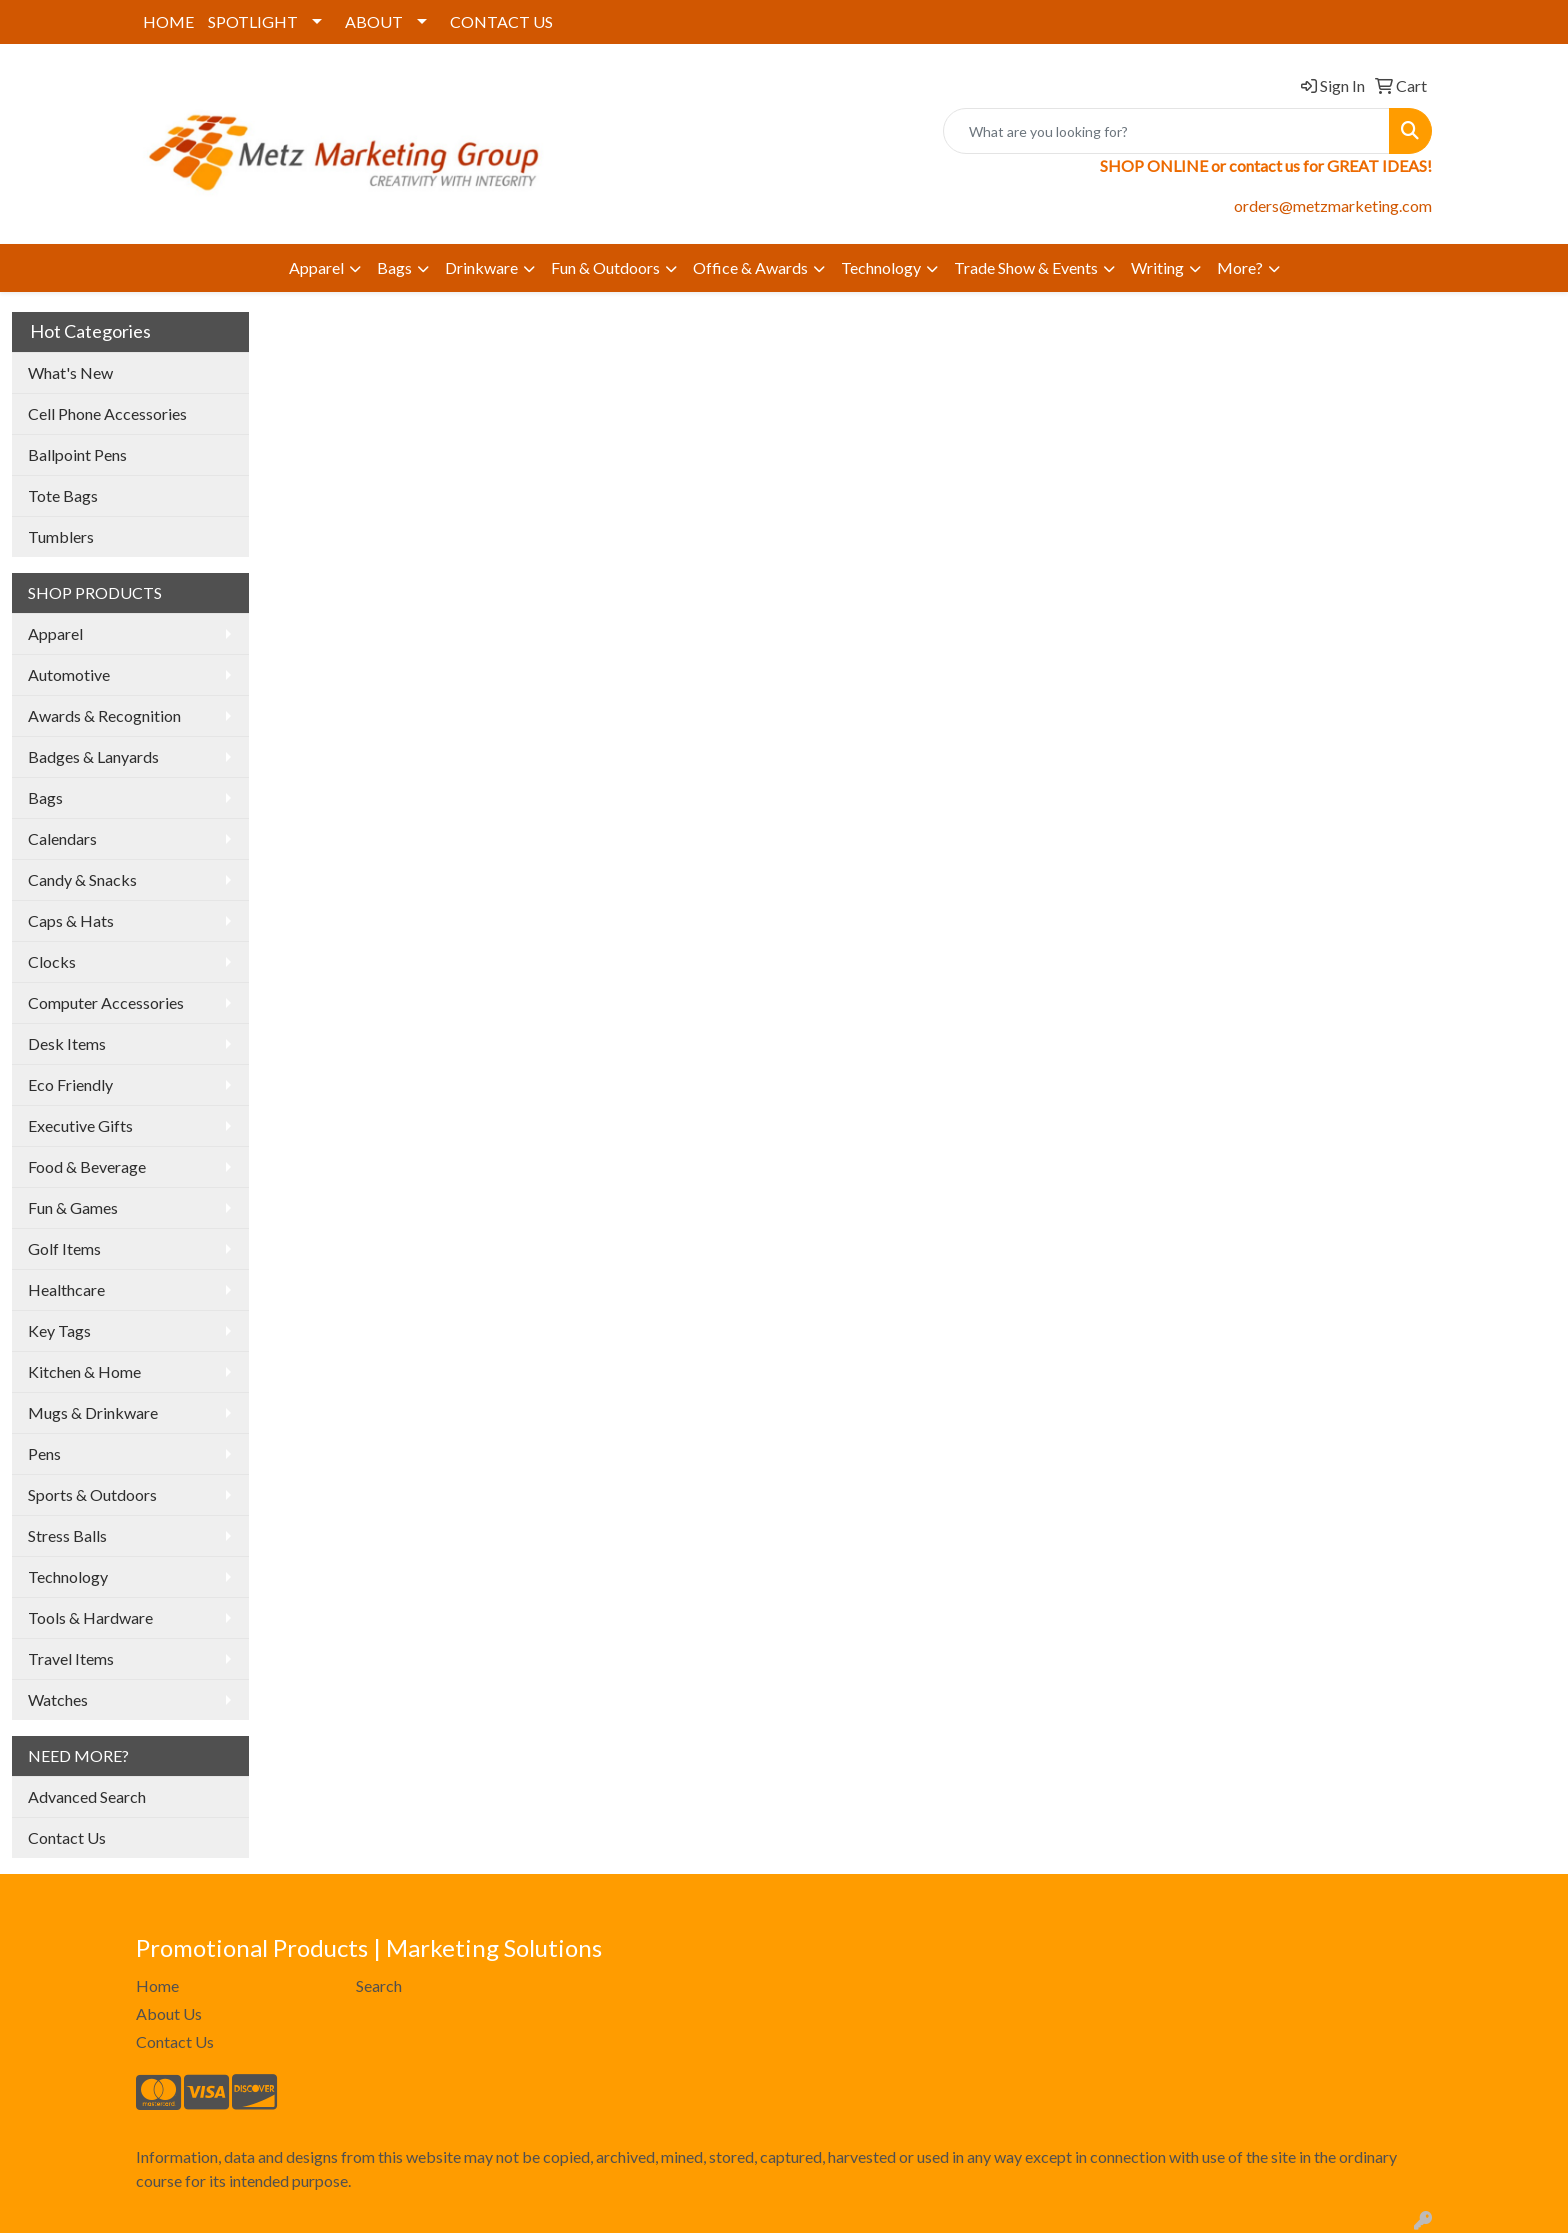  I want to click on Fun & Games, so click(73, 1207).